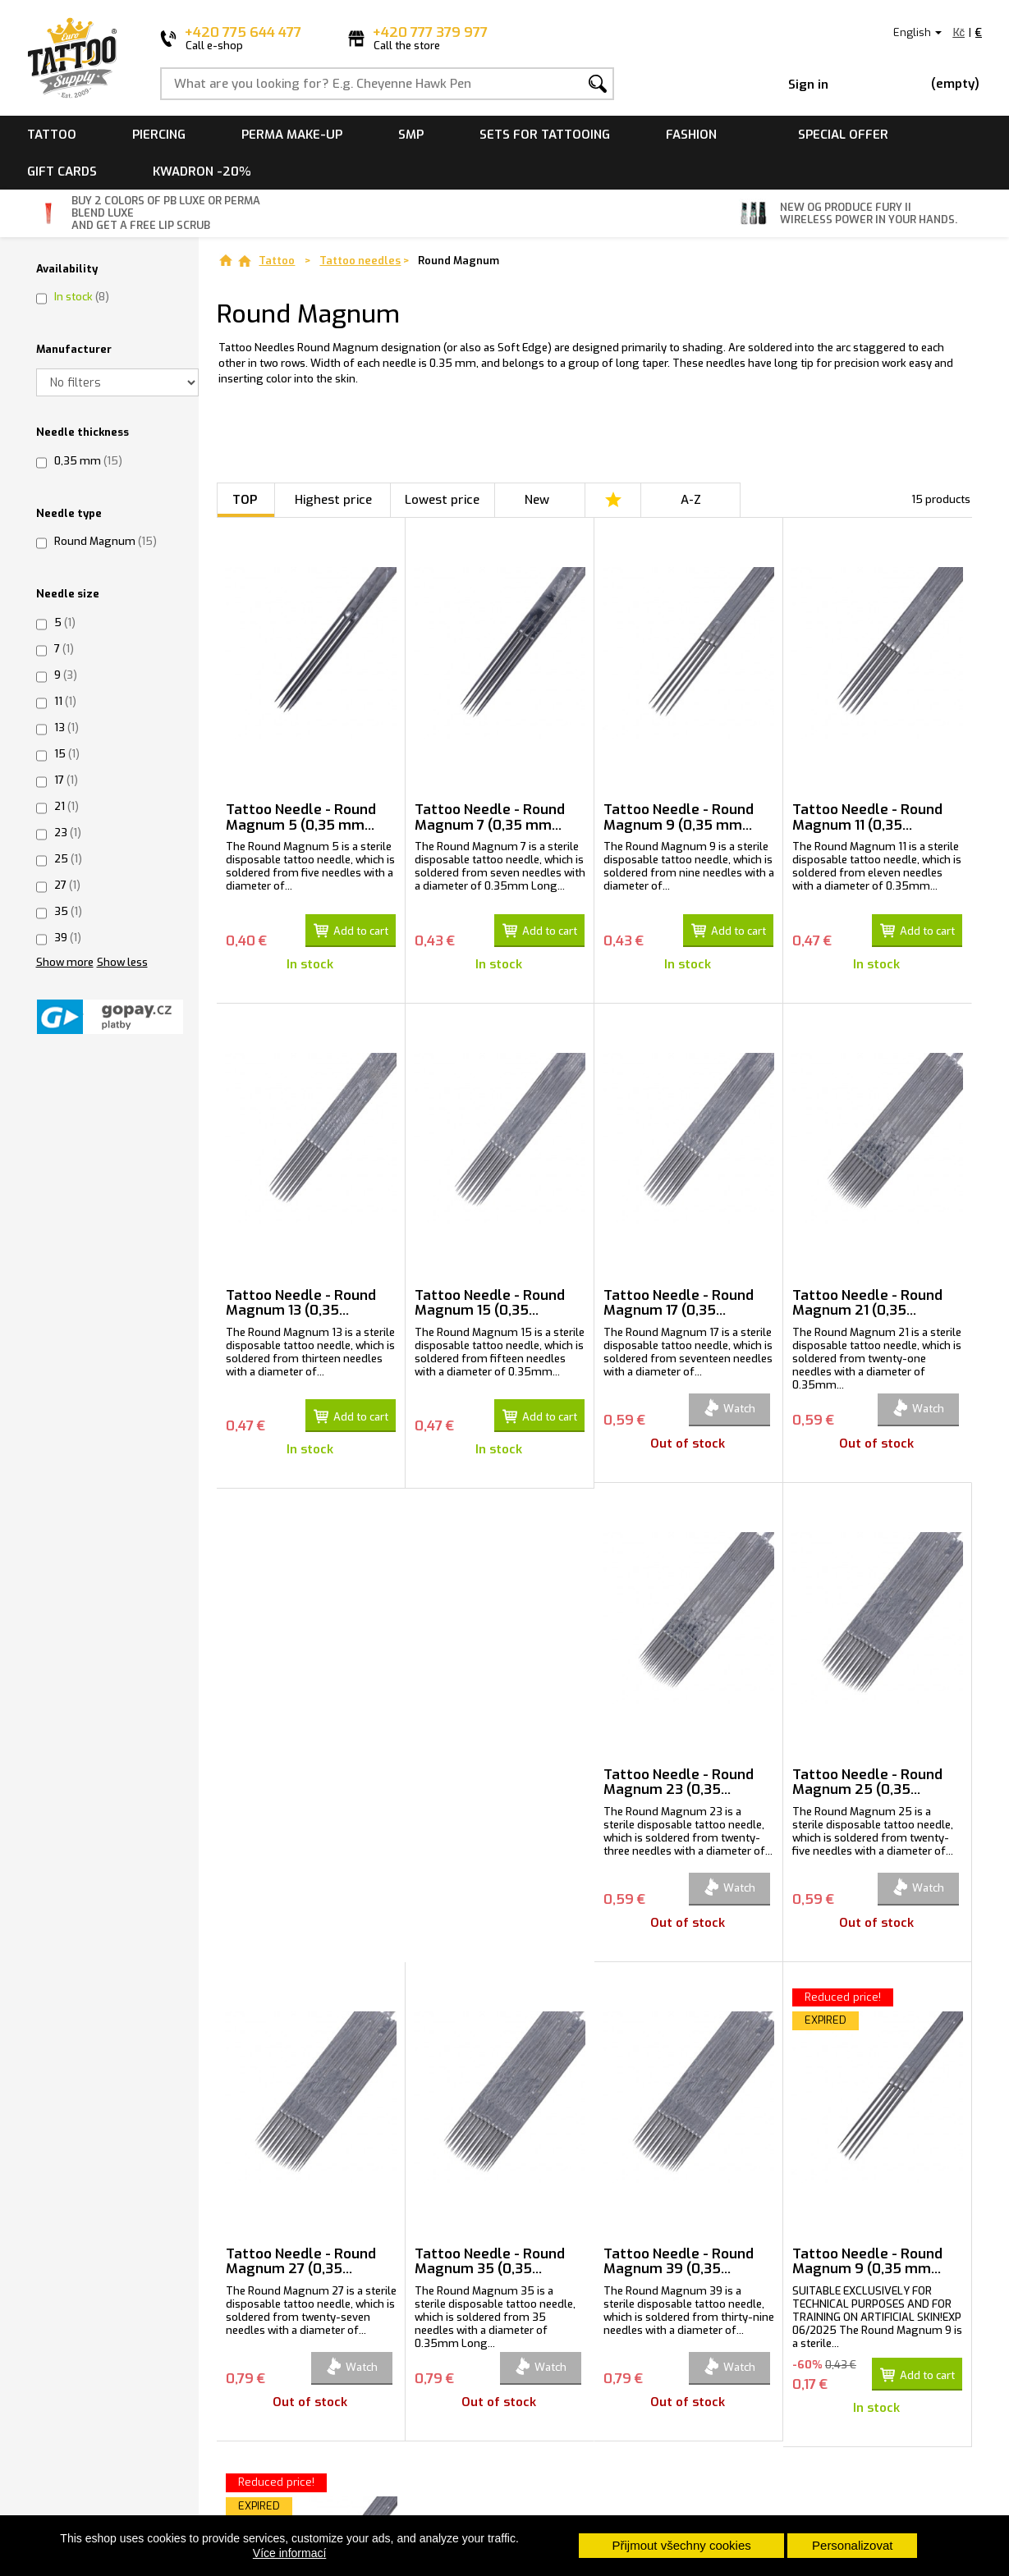 The width and height of the screenshot is (1009, 2576). What do you see at coordinates (490, 817) in the screenshot?
I see `Tattoo Needle - Round Magnum 7 (0,35 mm...` at bounding box center [490, 817].